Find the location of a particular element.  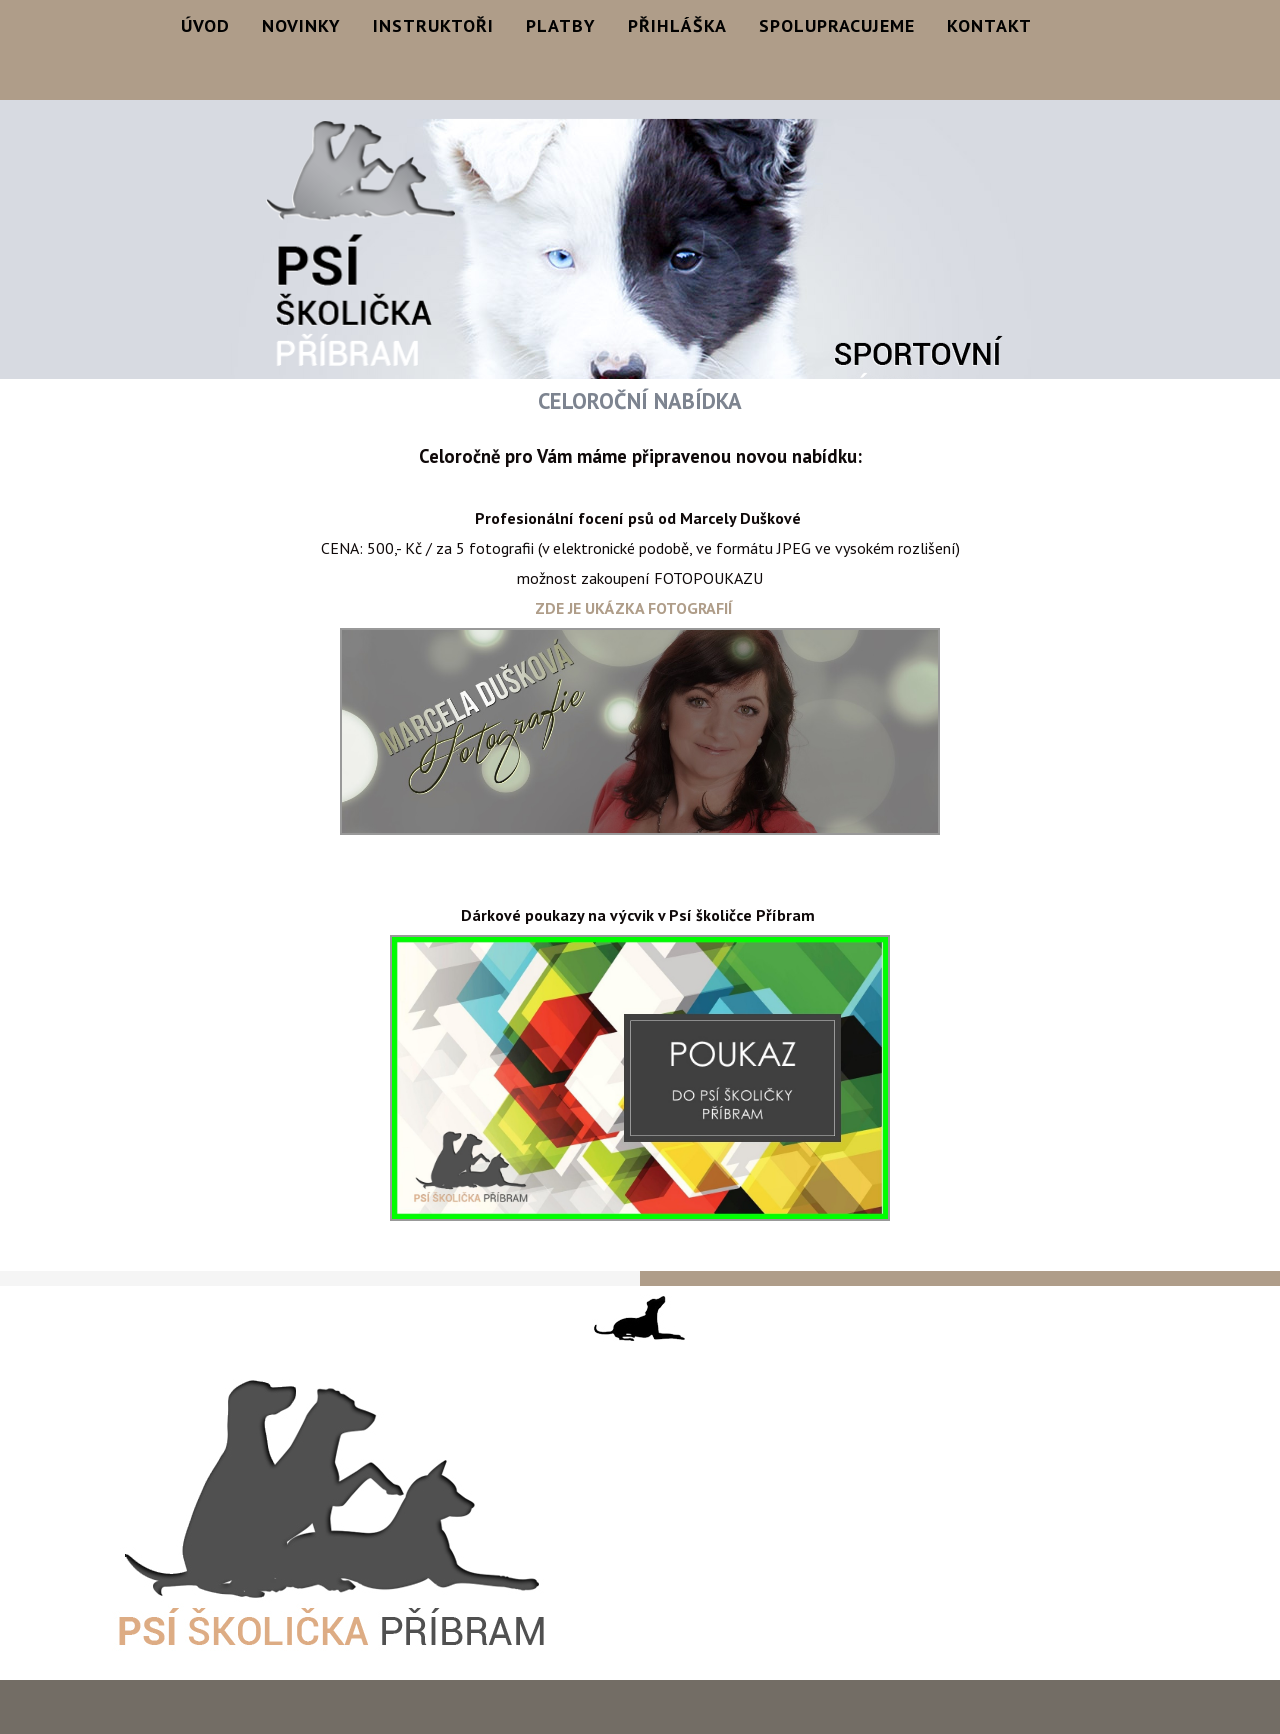

Úvod is located at coordinates (205, 25).